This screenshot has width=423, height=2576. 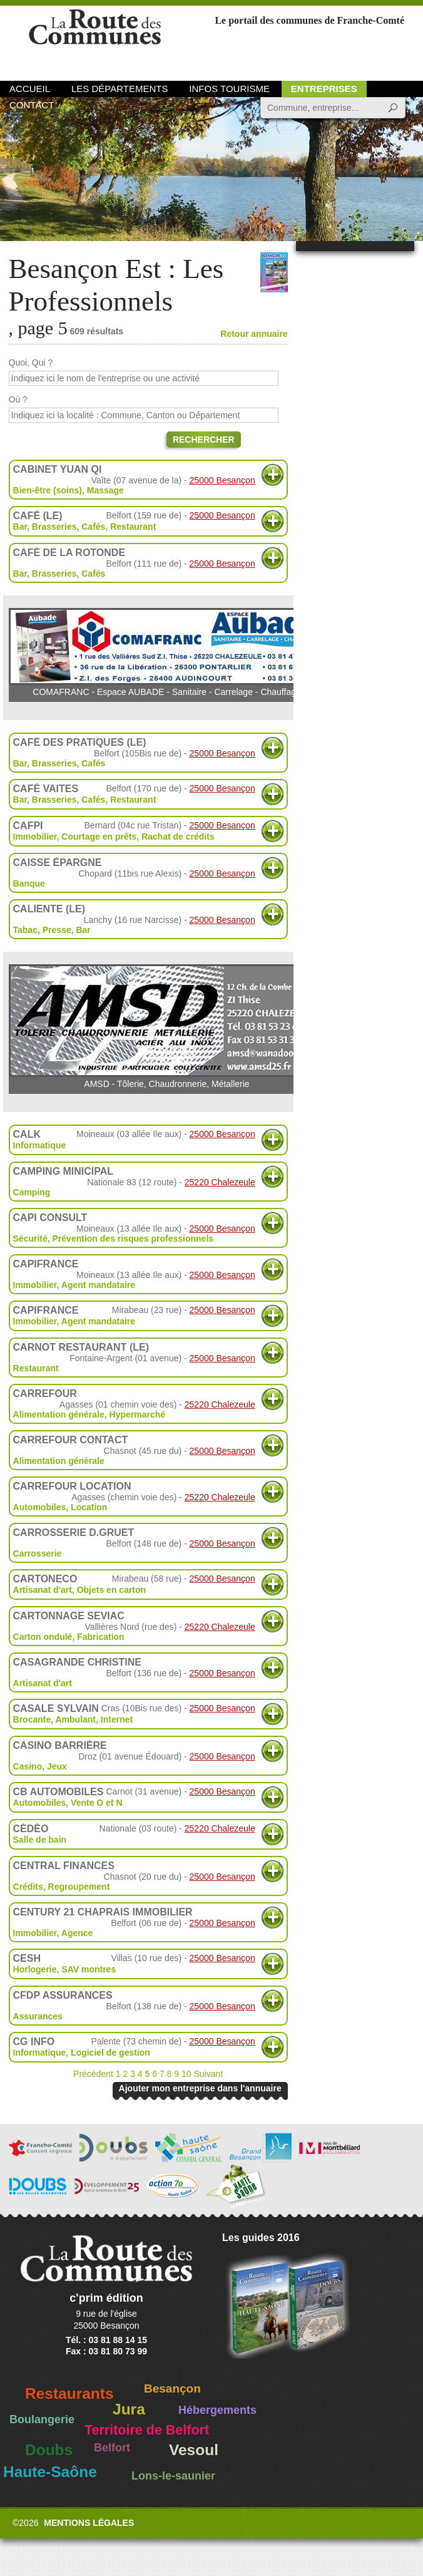 What do you see at coordinates (18, 399) in the screenshot?
I see `Où ?` at bounding box center [18, 399].